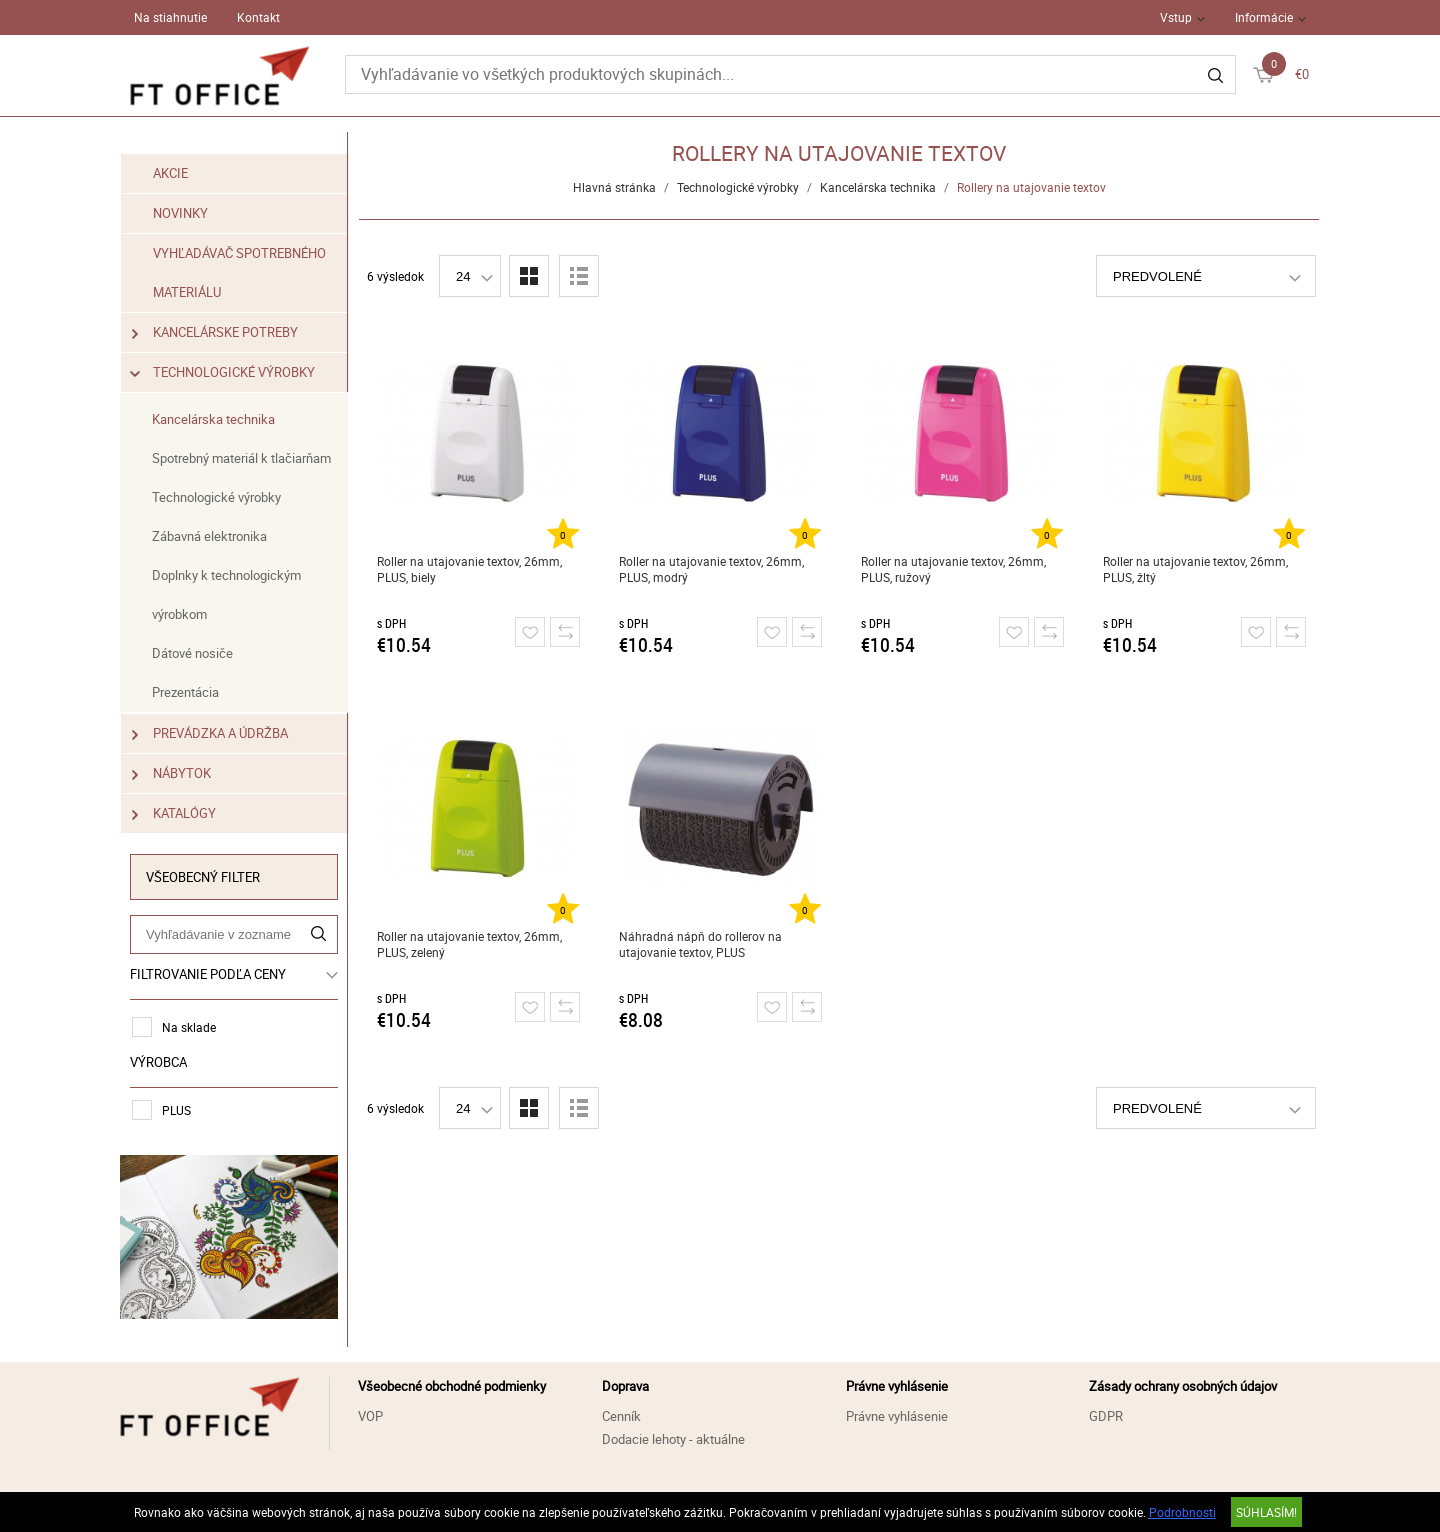  Describe the element at coordinates (469, 944) in the screenshot. I see `Roller na utajovanie textov, 26mm, PLUS, zelený` at that location.